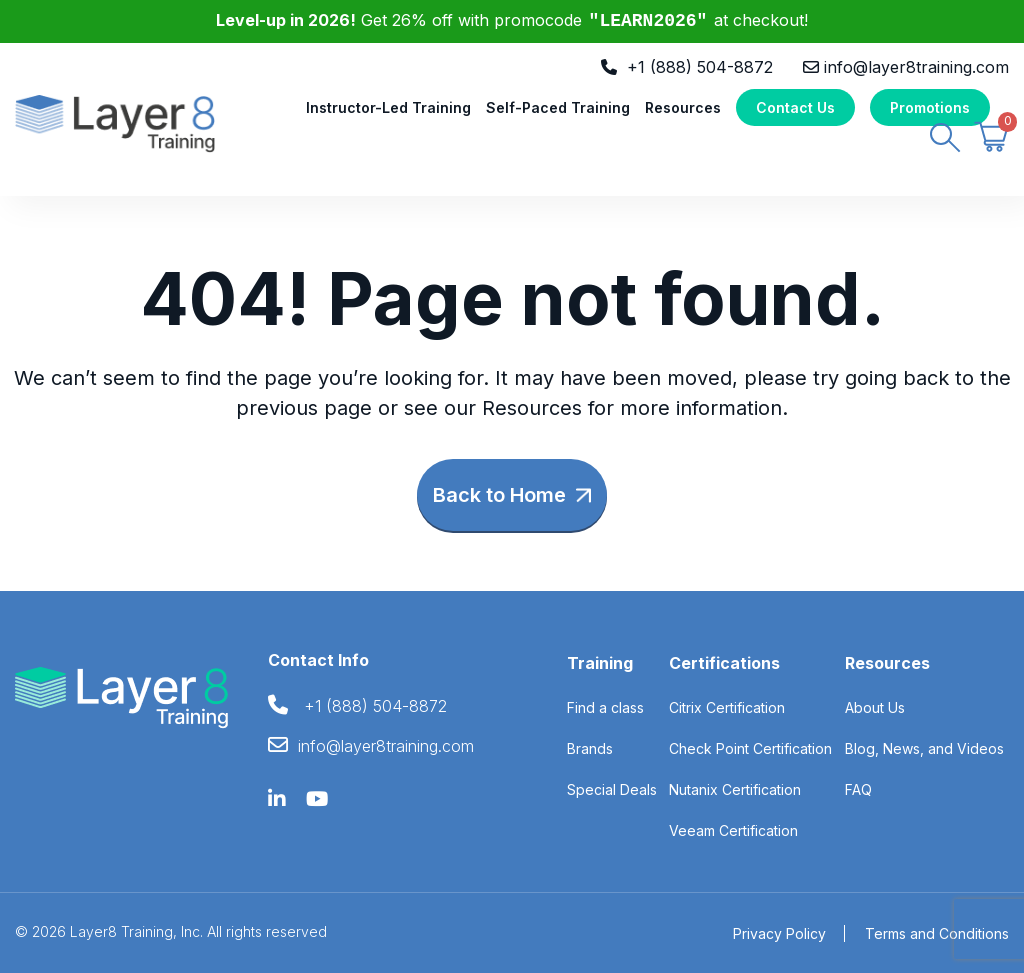  What do you see at coordinates (558, 108) in the screenshot?
I see `Self-Paced Training` at bounding box center [558, 108].